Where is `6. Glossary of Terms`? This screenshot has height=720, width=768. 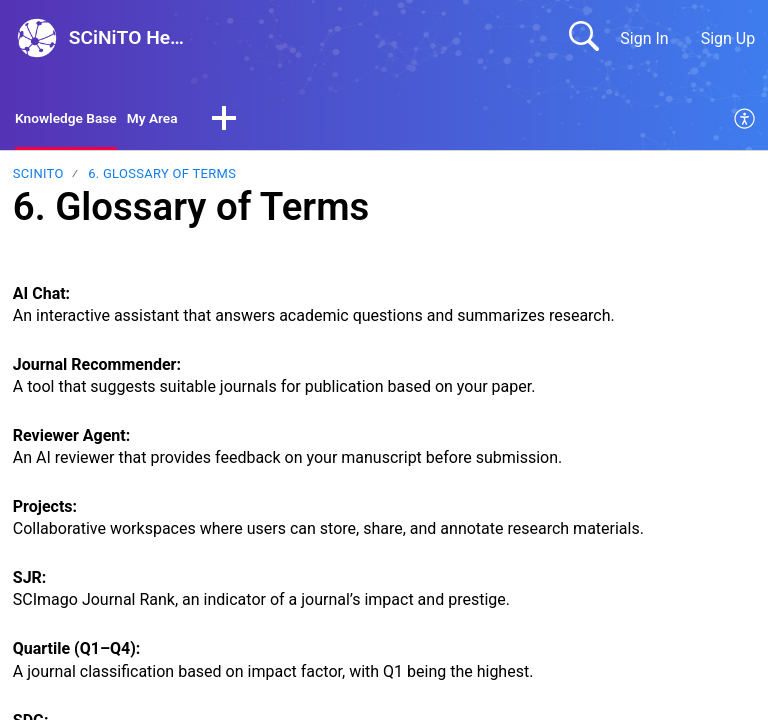
6. Glossary of Terms is located at coordinates (162, 177).